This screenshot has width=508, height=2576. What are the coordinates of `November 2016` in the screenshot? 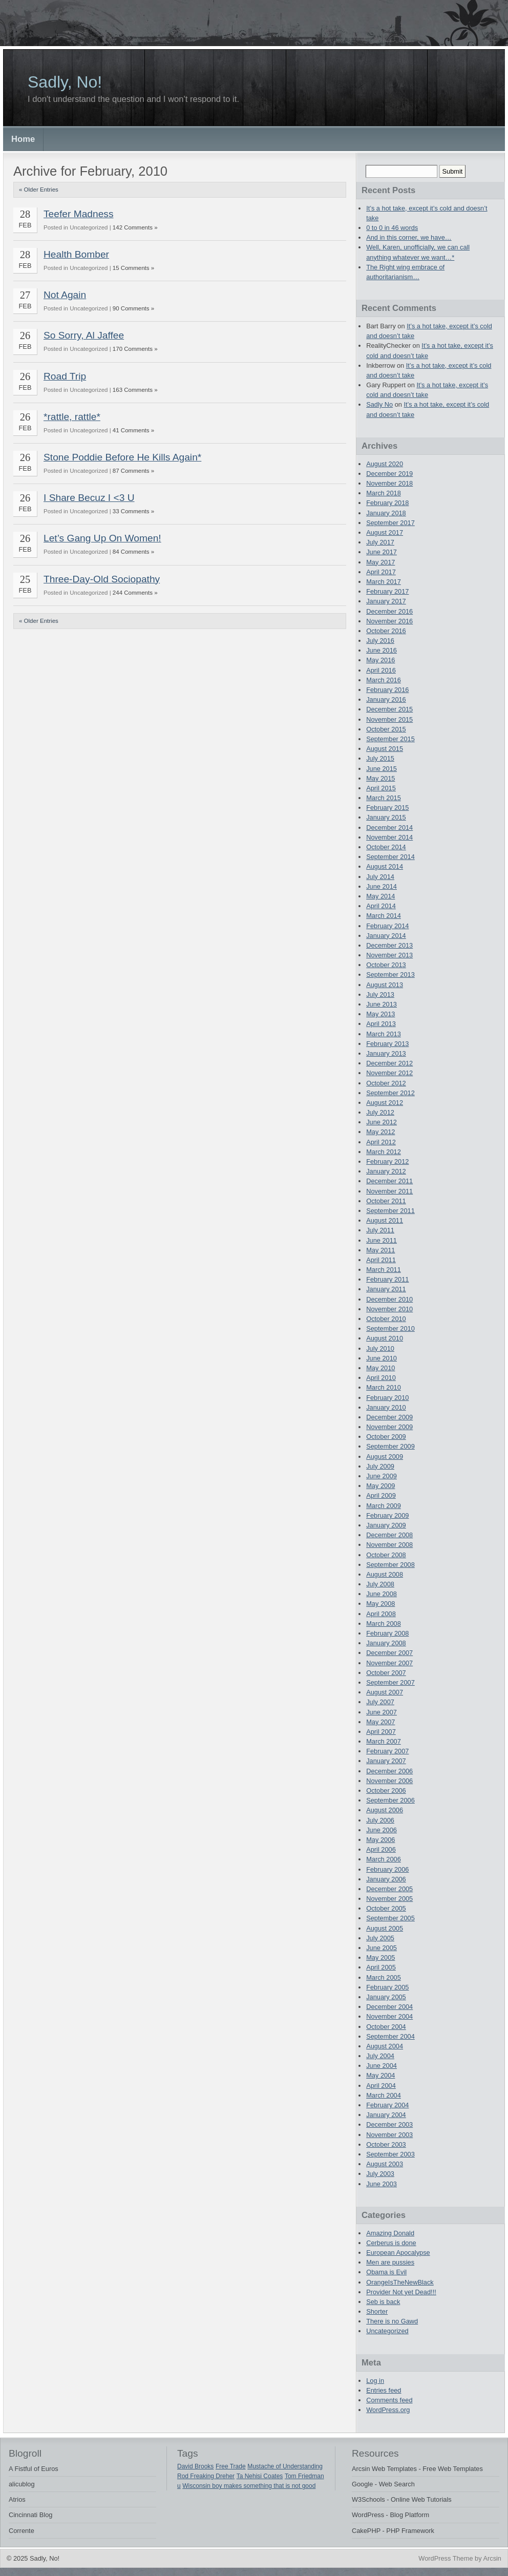 It's located at (389, 621).